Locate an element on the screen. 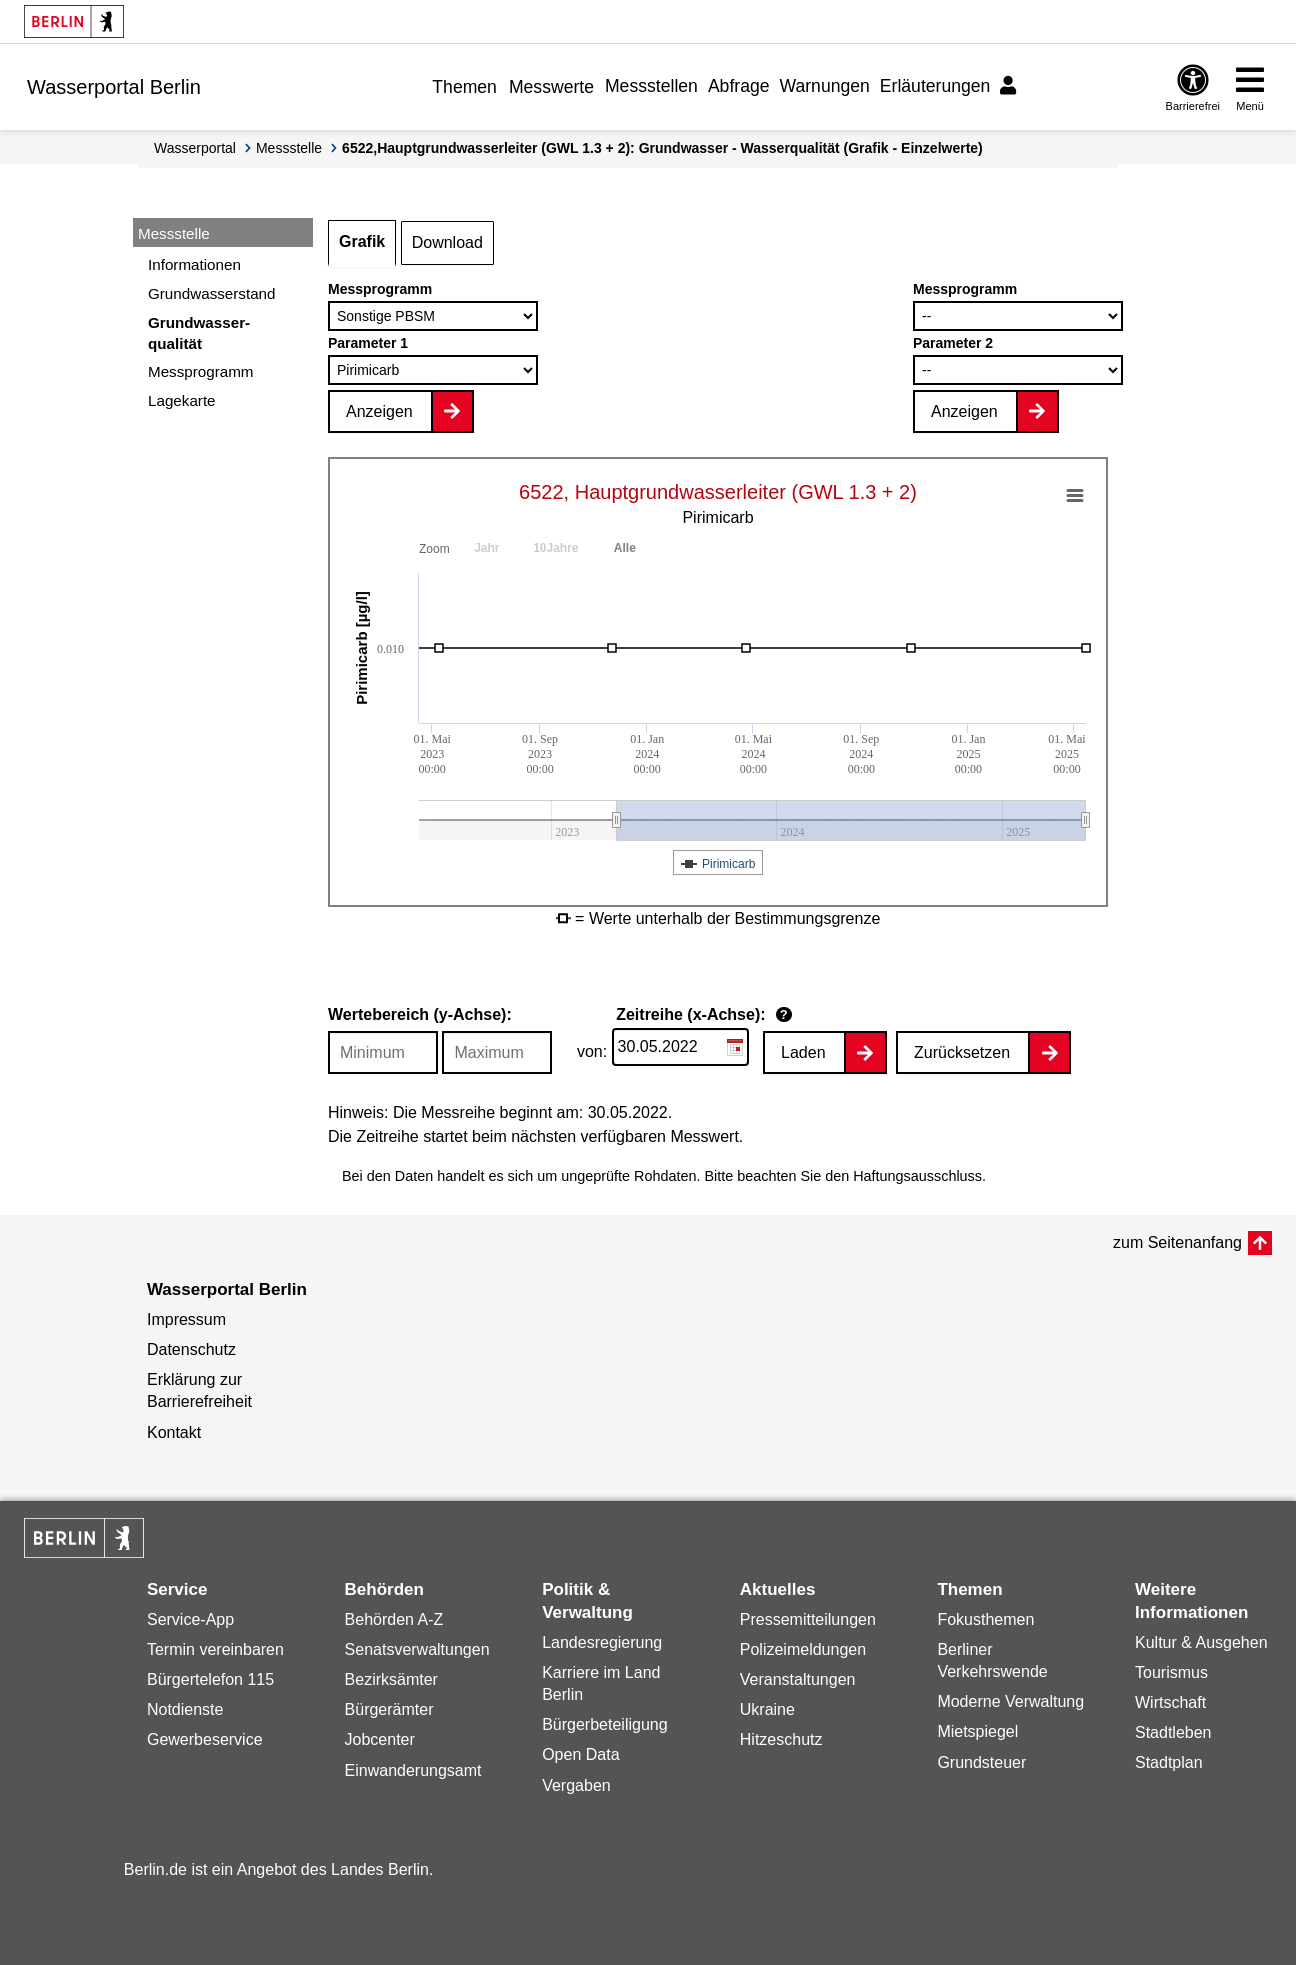 Image resolution: width=1296 pixels, height=1965 pixels. Messprogramm is located at coordinates (201, 371).